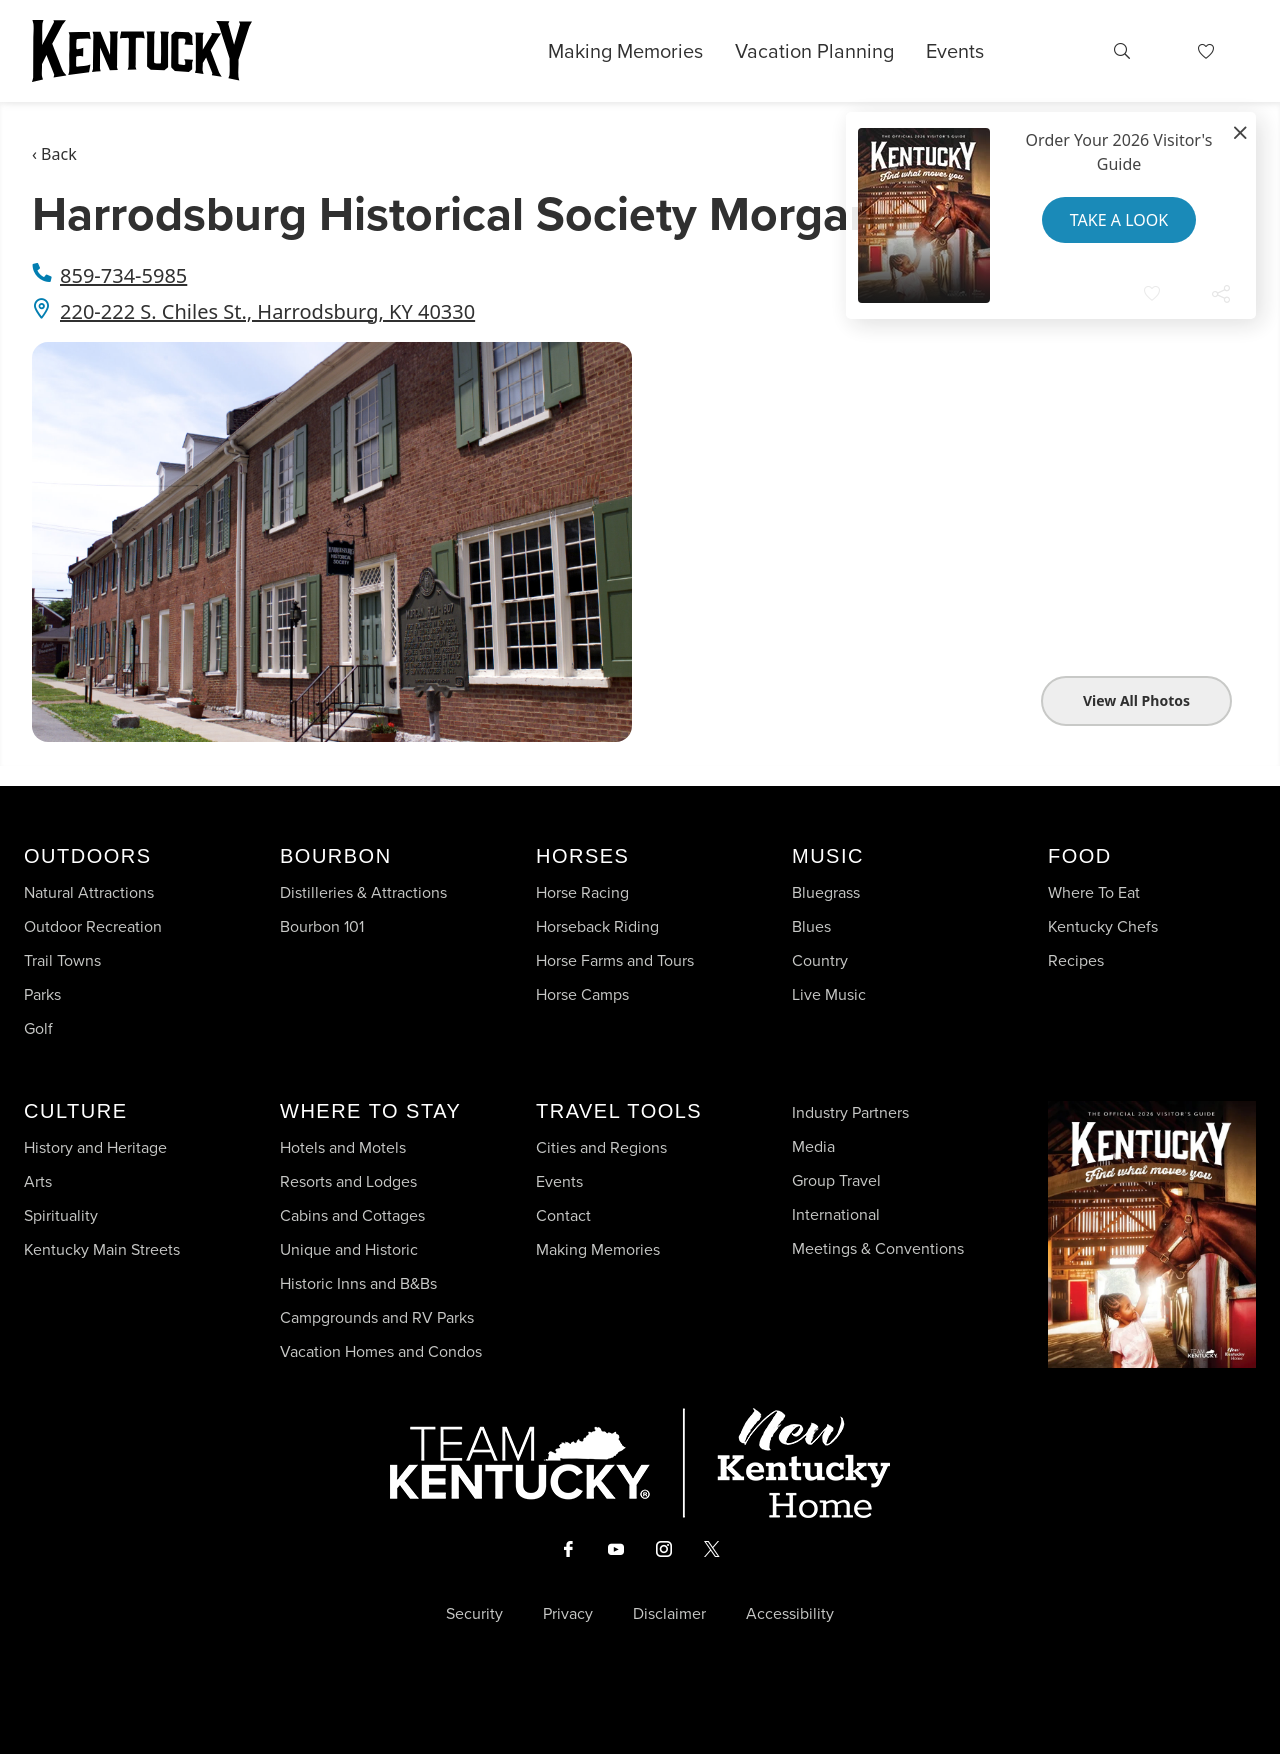 The width and height of the screenshot is (1280, 1754). What do you see at coordinates (322, 926) in the screenshot?
I see `Bourbon 101` at bounding box center [322, 926].